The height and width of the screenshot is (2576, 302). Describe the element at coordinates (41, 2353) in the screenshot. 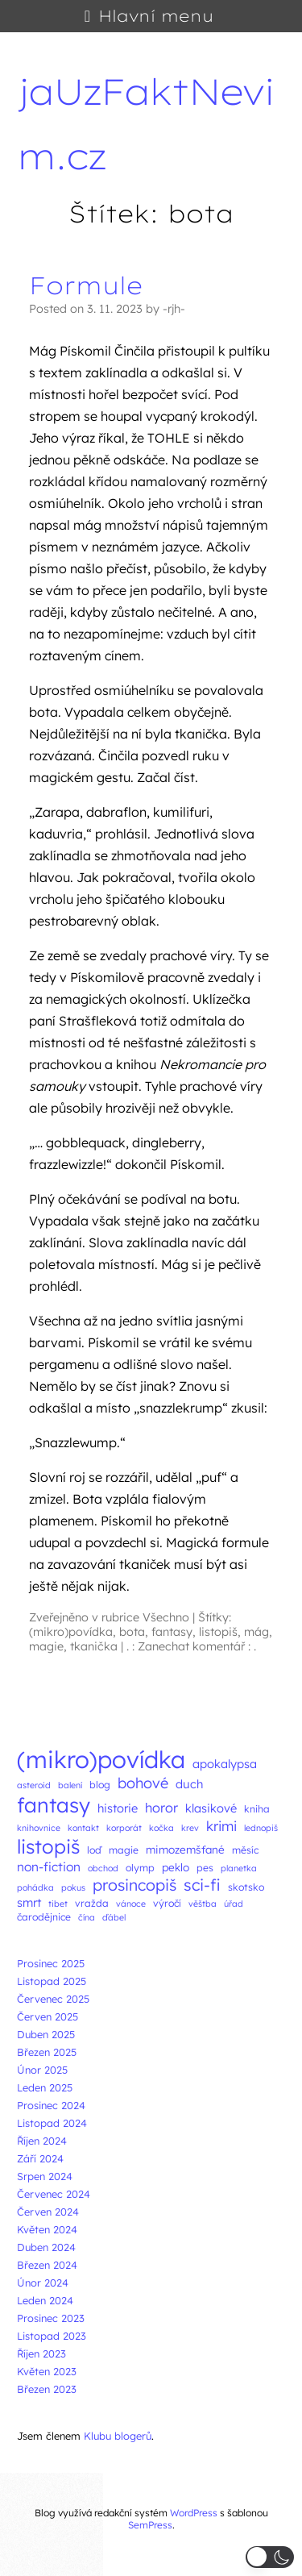

I see `Říjen 2023` at that location.